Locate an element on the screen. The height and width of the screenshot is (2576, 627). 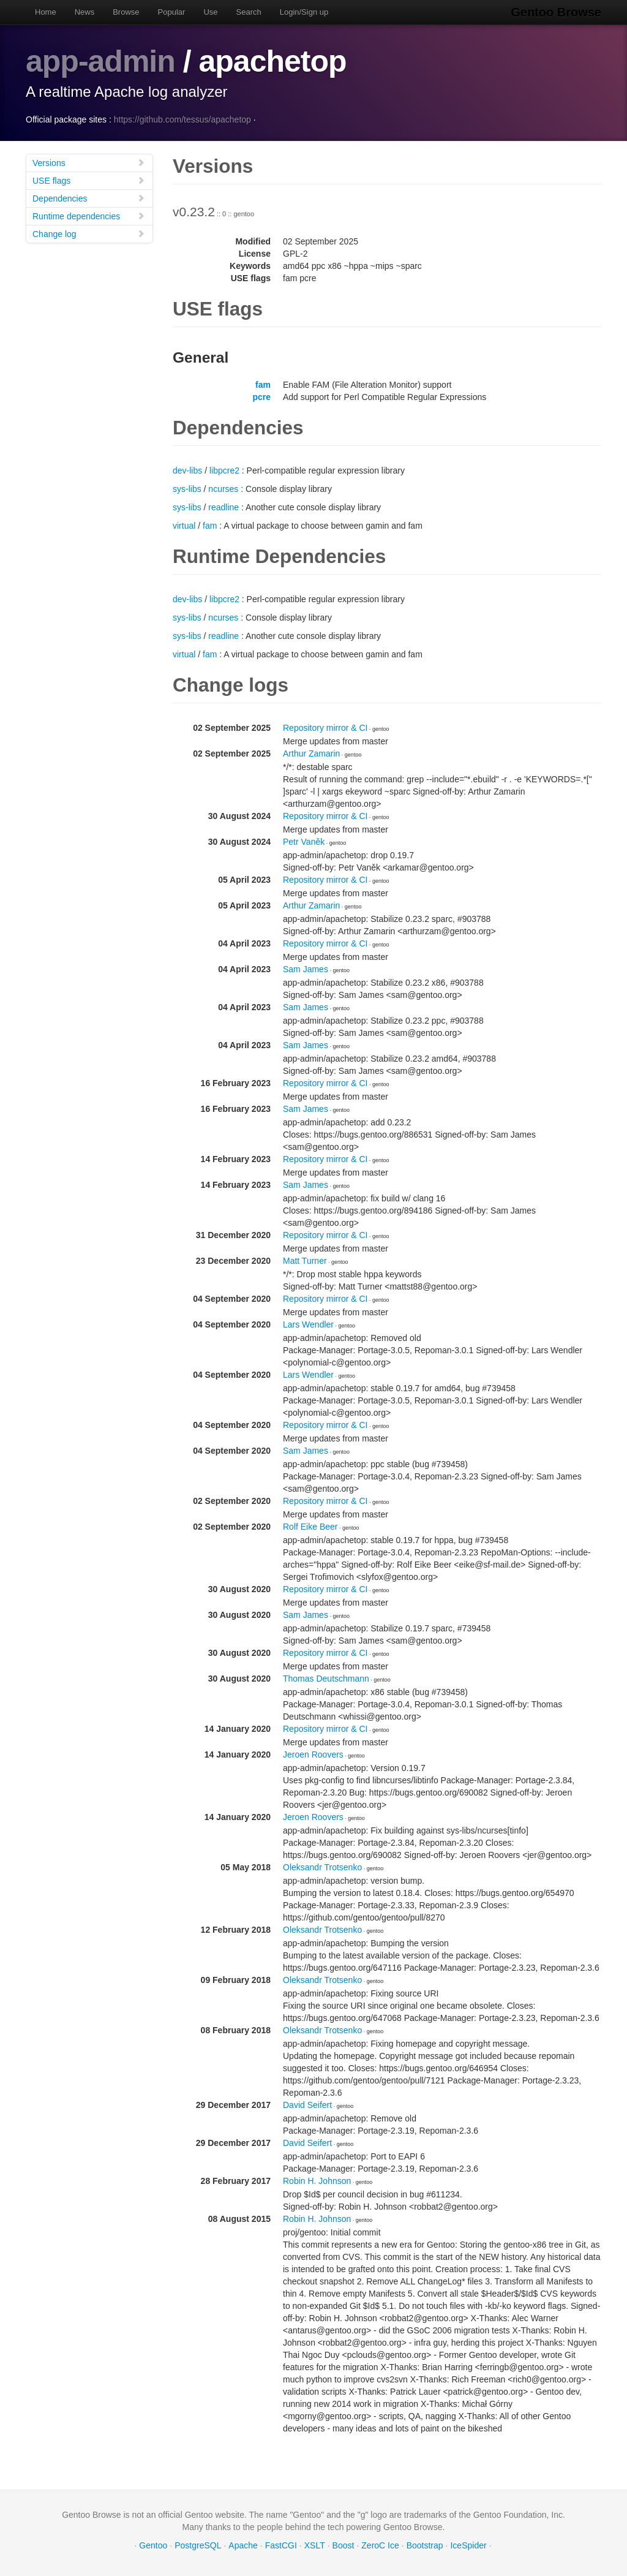
Popular is located at coordinates (172, 12).